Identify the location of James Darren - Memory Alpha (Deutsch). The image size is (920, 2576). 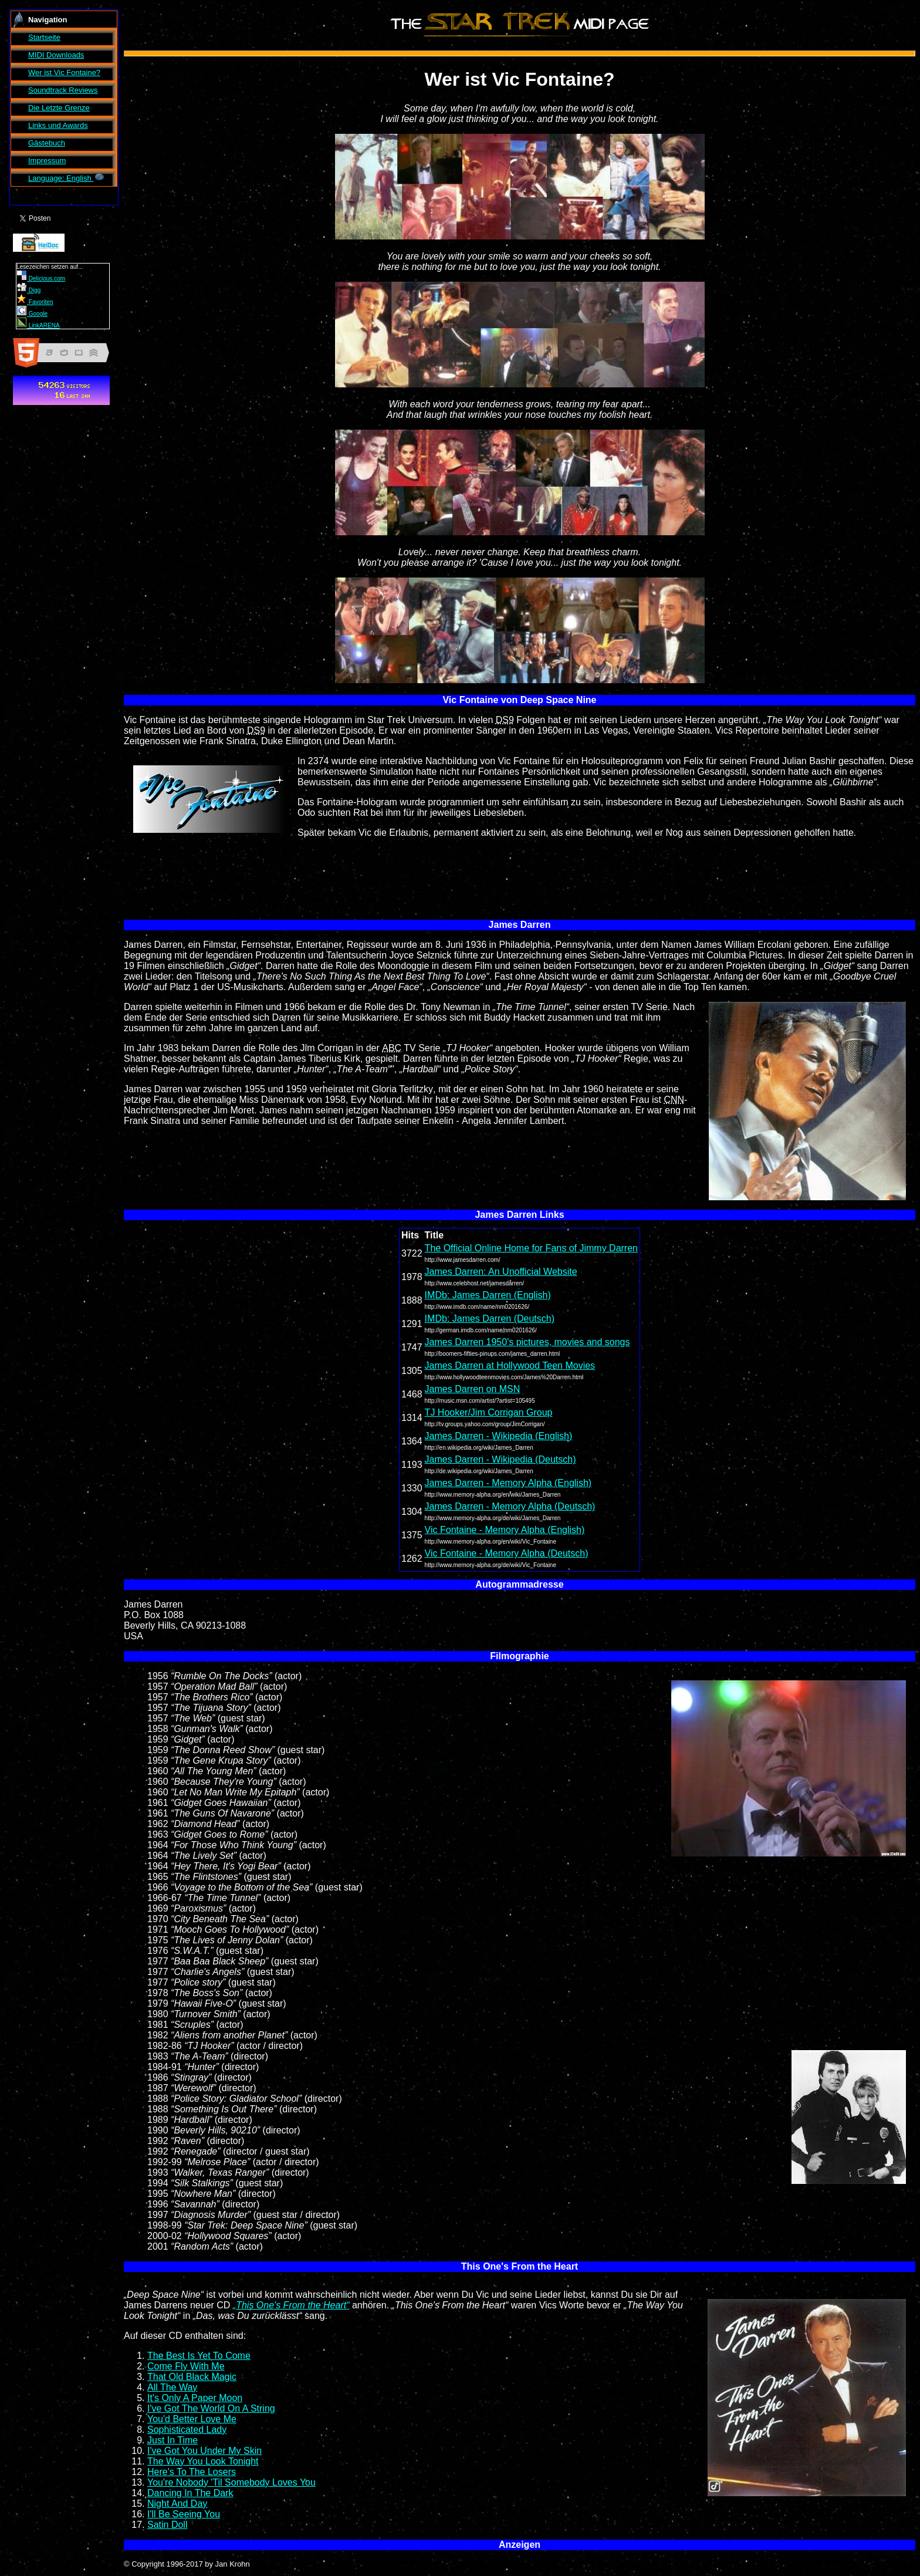
(510, 1506).